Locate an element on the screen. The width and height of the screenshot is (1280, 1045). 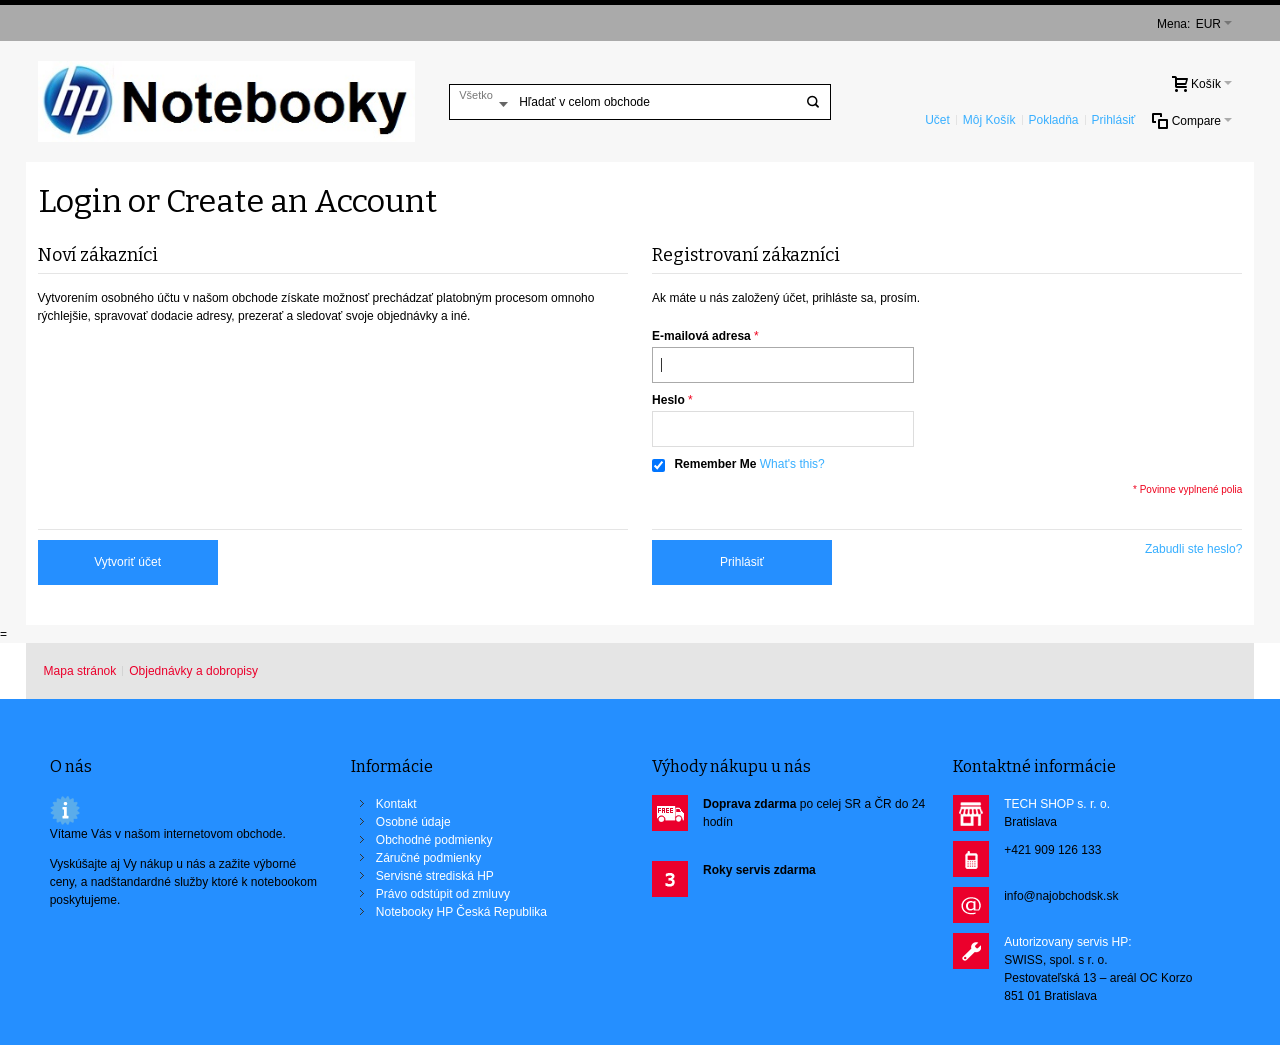
Môj Košík is located at coordinates (989, 120).